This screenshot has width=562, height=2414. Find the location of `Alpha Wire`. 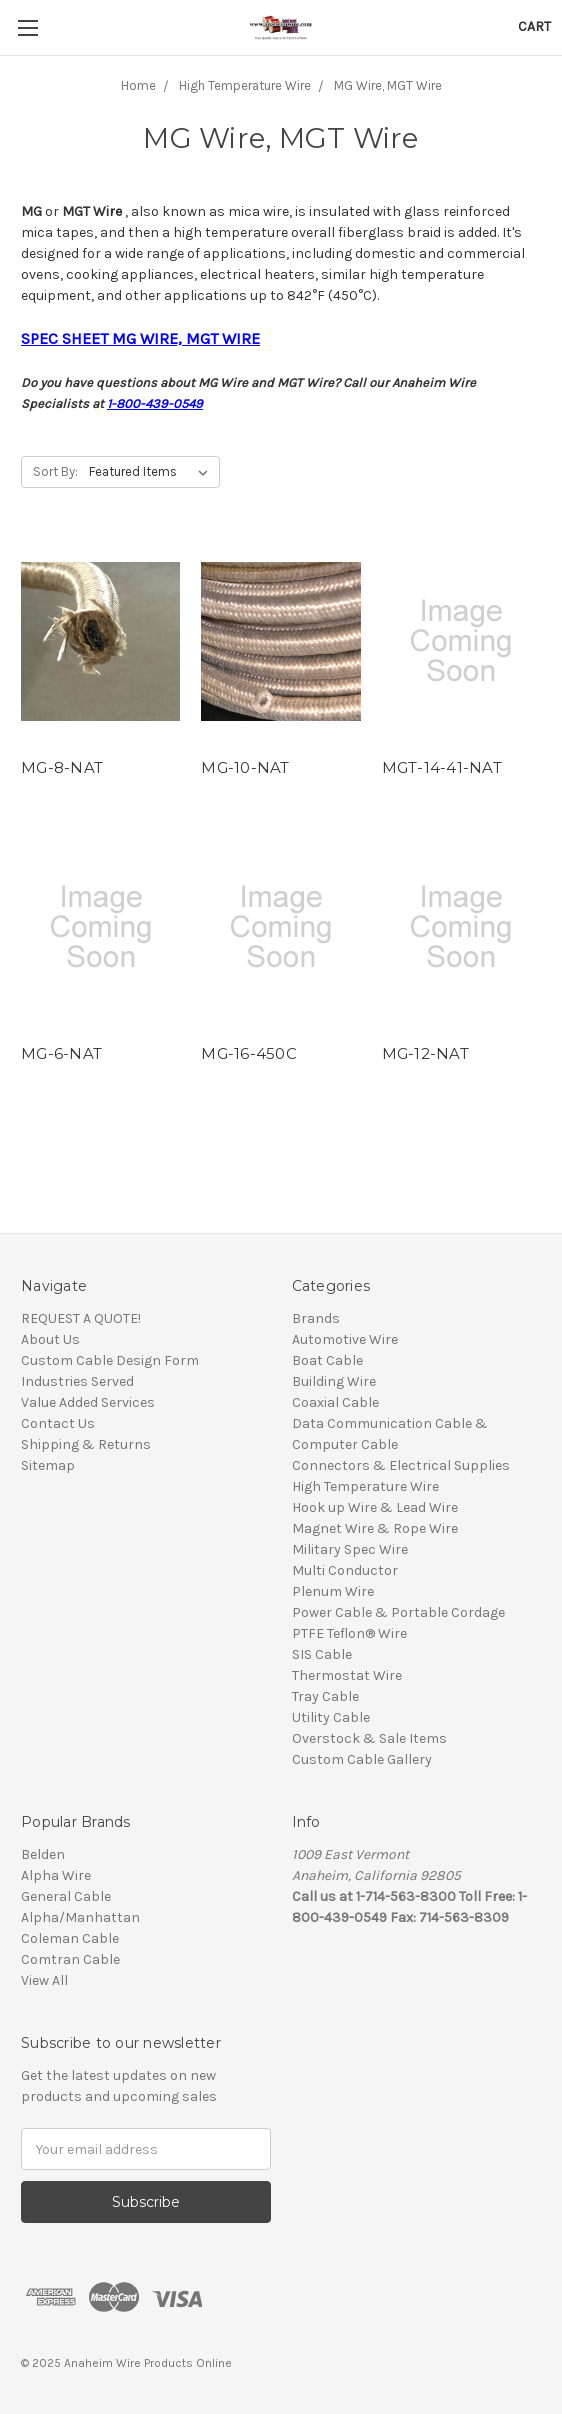

Alpha Wire is located at coordinates (56, 1875).